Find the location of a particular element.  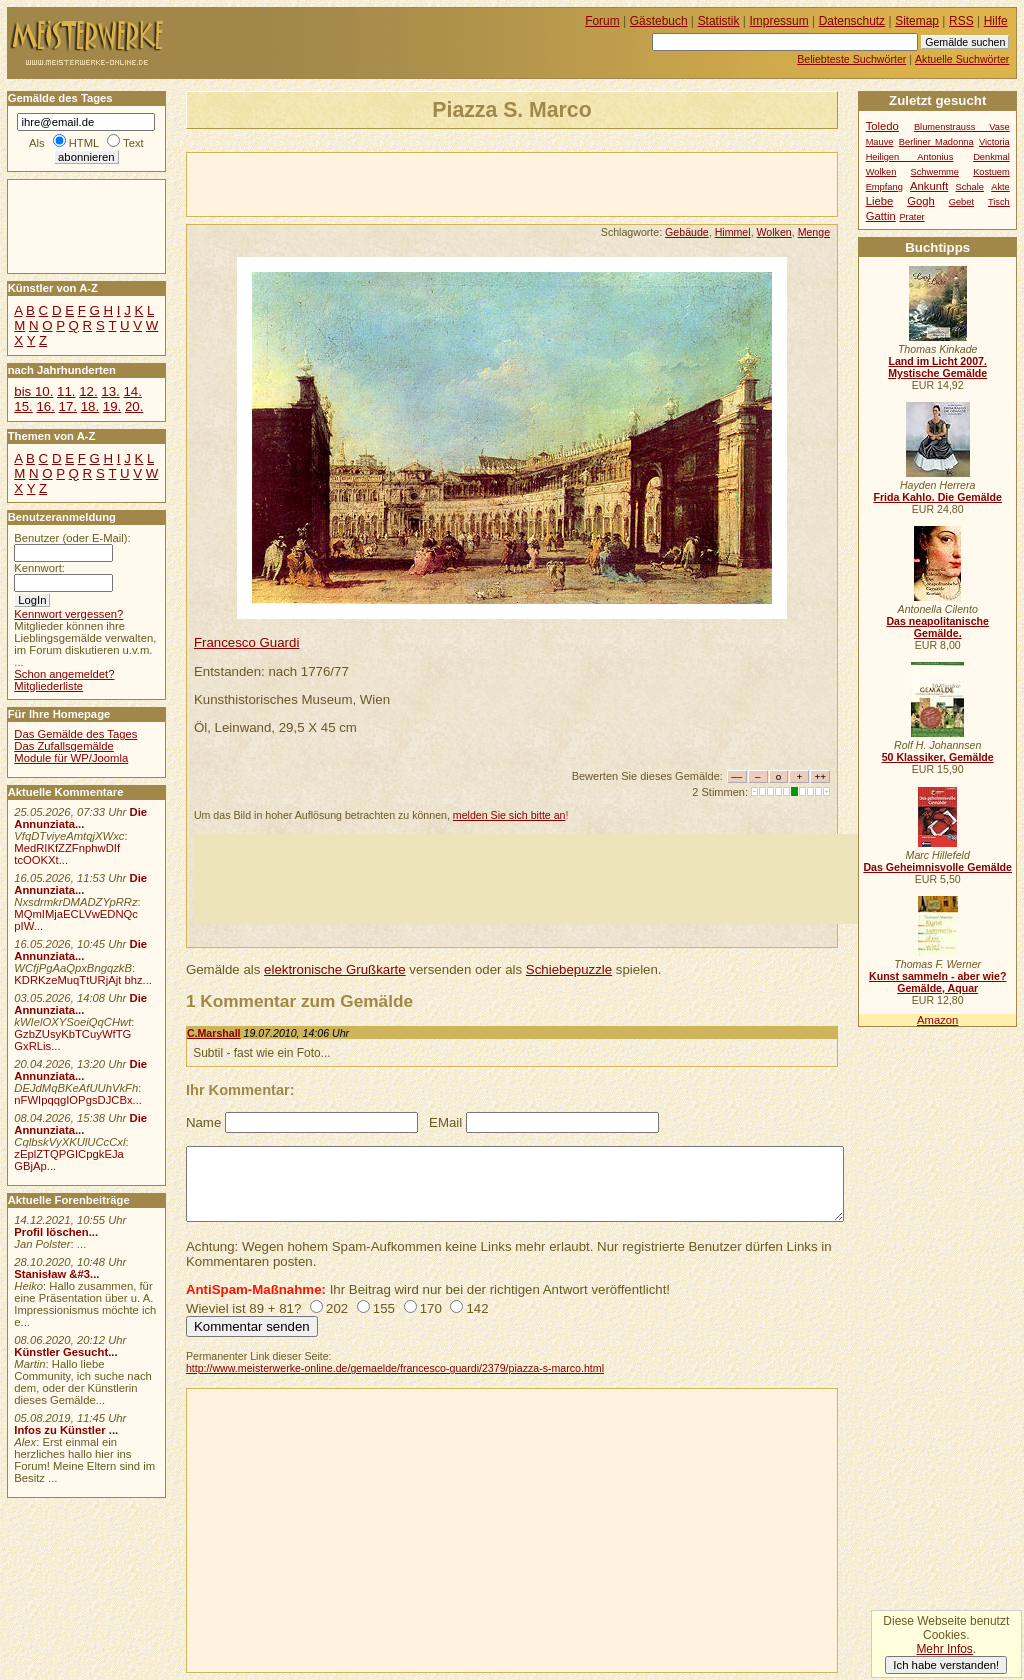

Forum is located at coordinates (602, 21).